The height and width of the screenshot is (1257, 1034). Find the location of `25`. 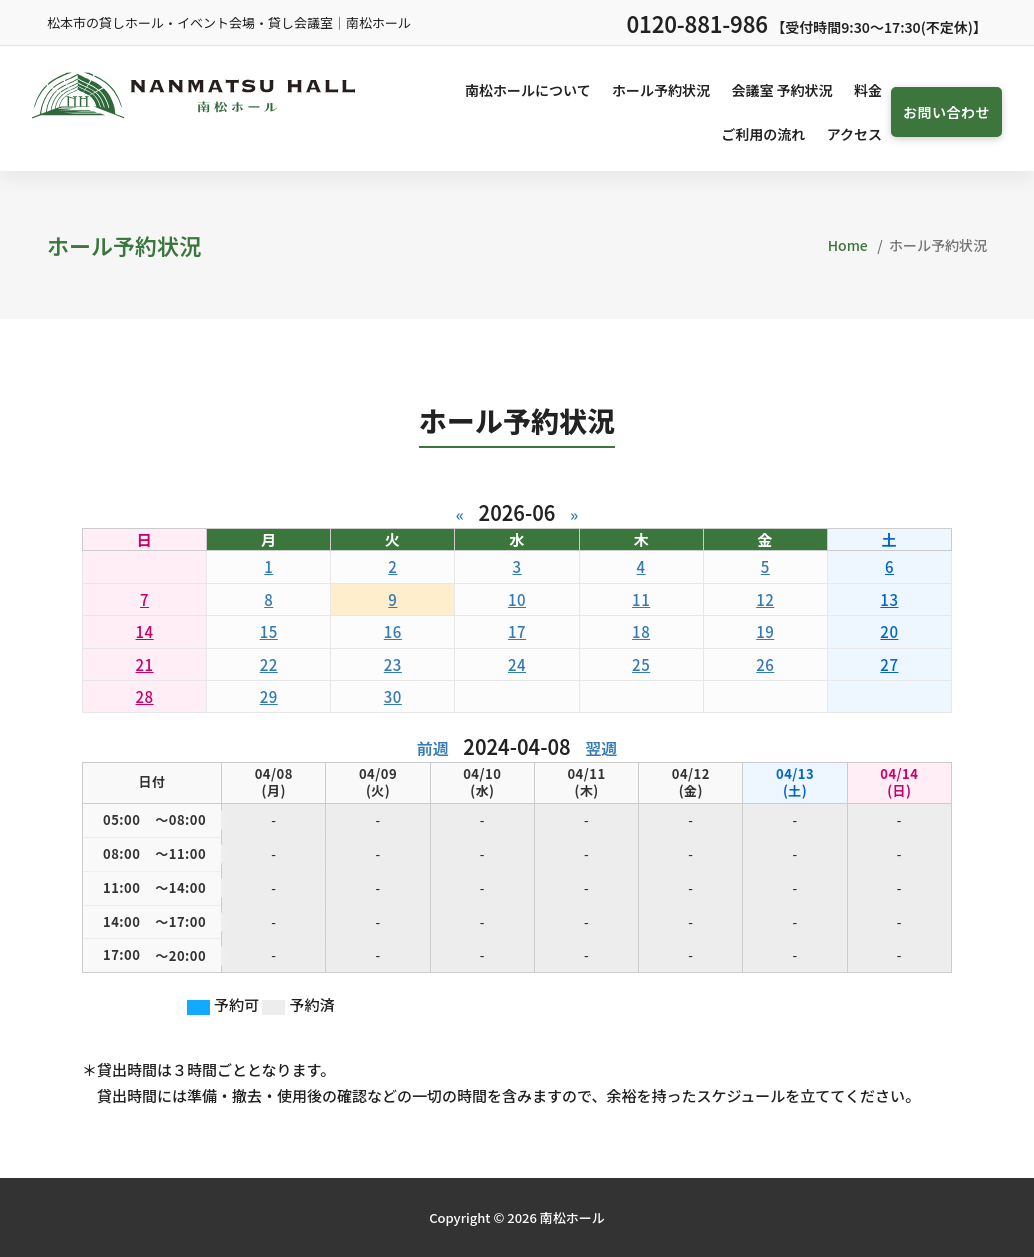

25 is located at coordinates (641, 664).